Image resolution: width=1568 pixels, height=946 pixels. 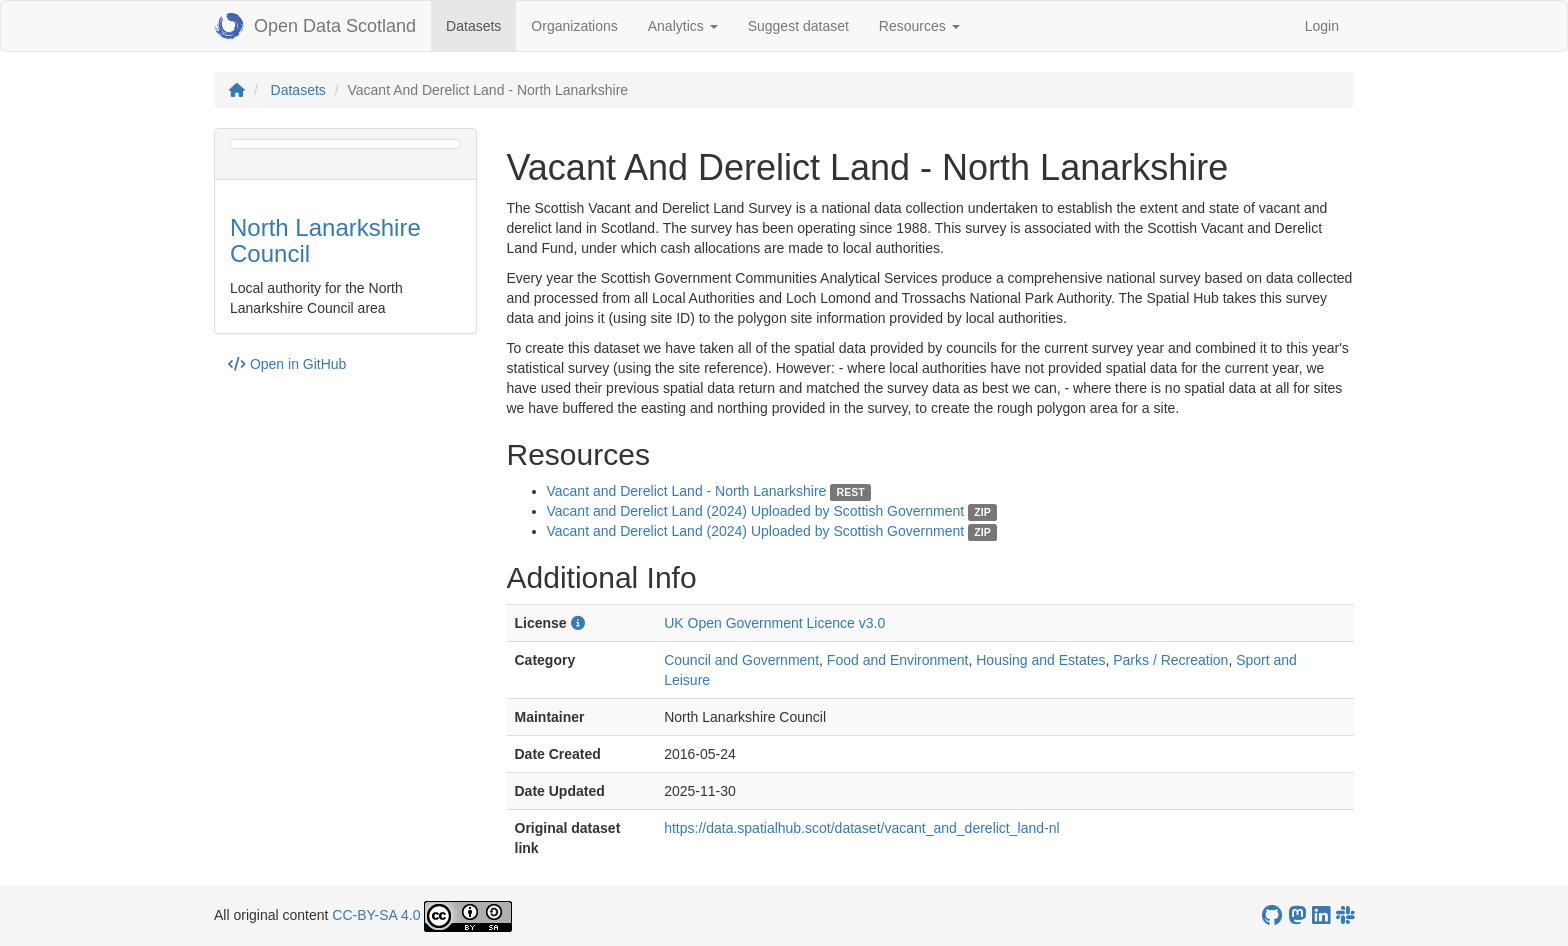 I want to click on Suggest dataset, so click(x=798, y=26).